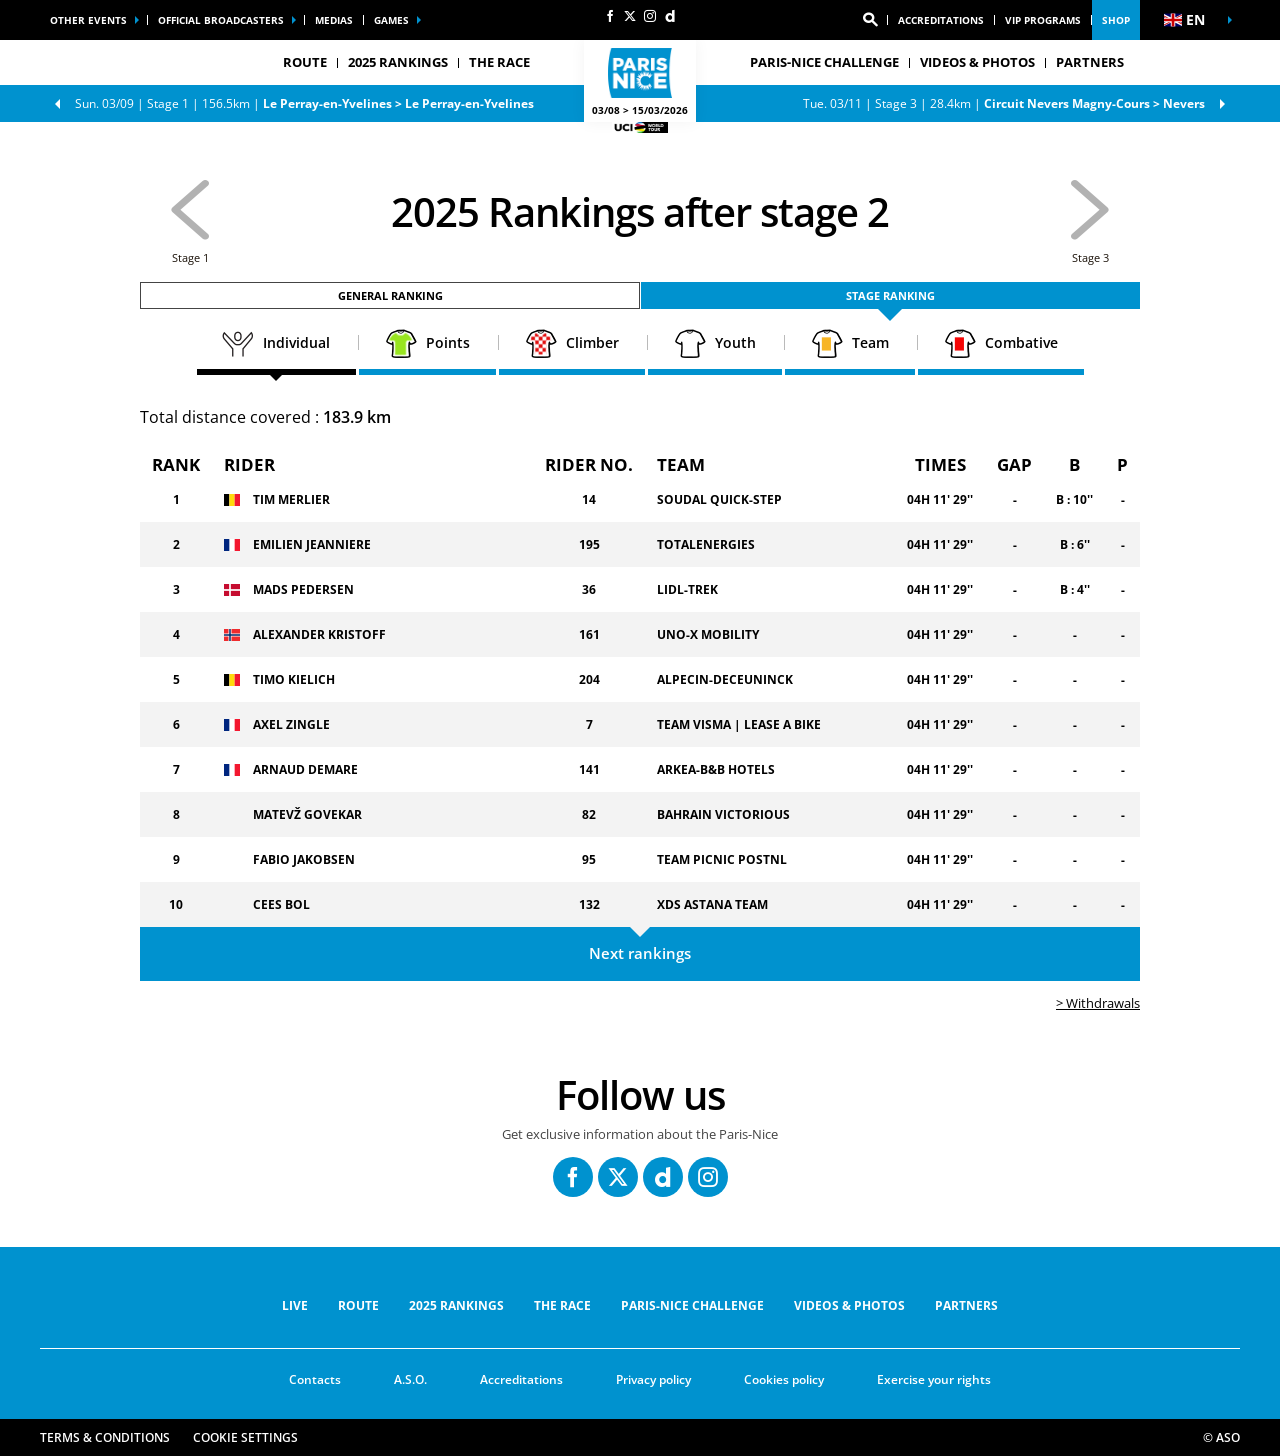 This screenshot has width=1280, height=1456. I want to click on Exercise your rights, so click(934, 1379).